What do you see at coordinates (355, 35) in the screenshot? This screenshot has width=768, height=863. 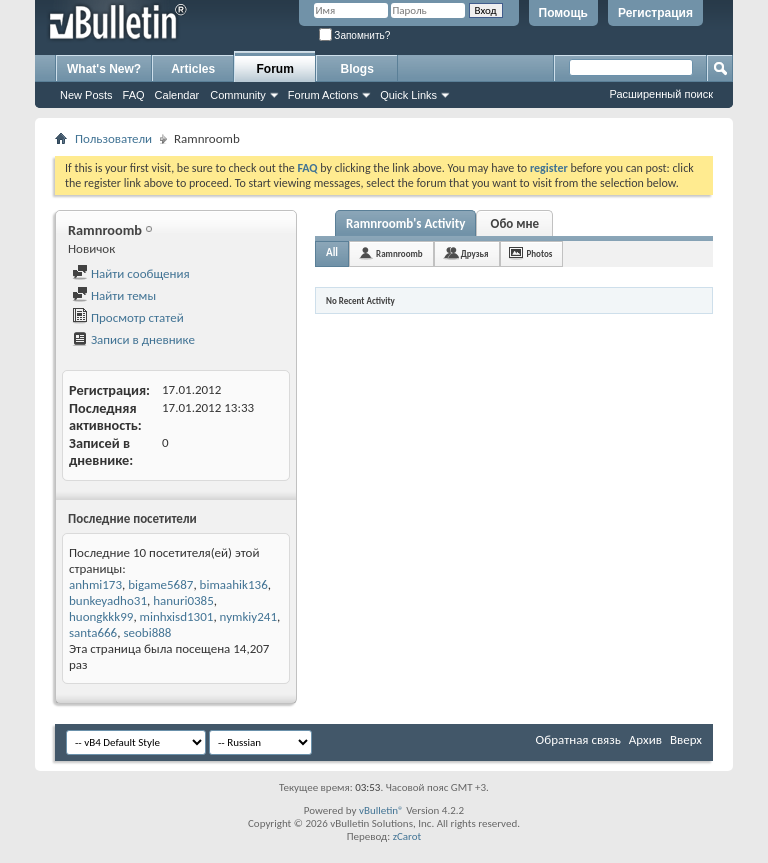 I see `Запомнить?` at bounding box center [355, 35].